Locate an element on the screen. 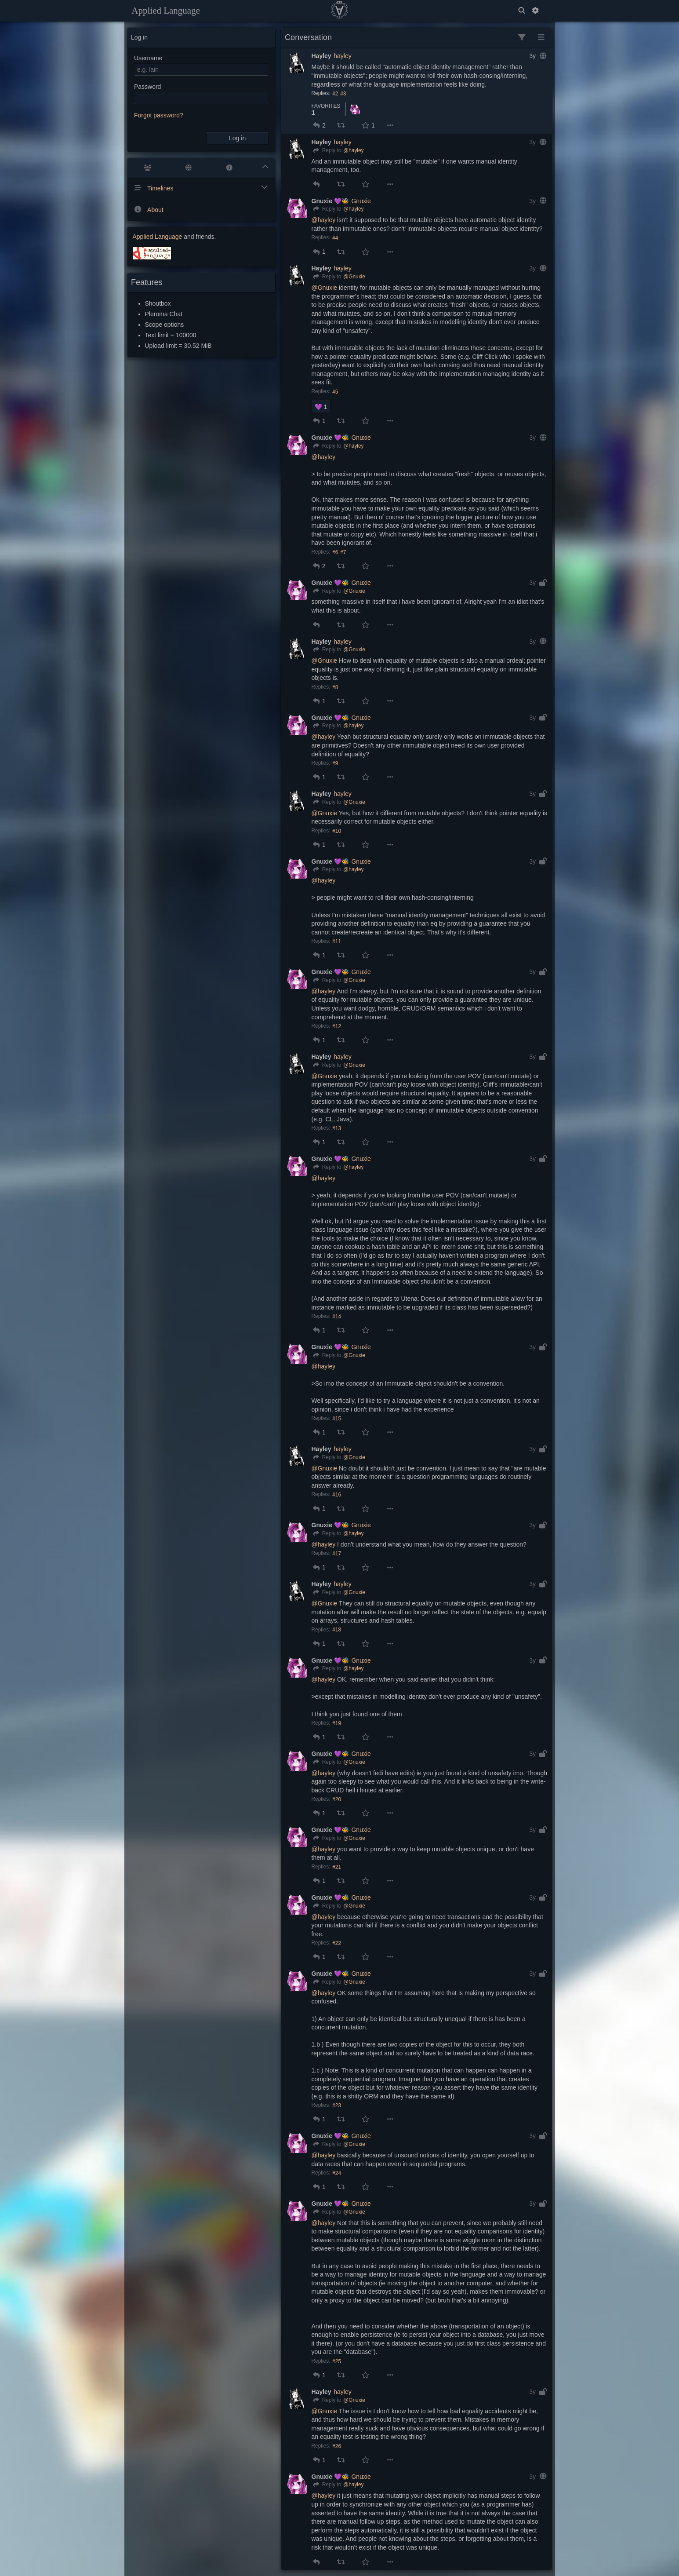 This screenshot has width=679, height=2576. #12 is located at coordinates (336, 1026).